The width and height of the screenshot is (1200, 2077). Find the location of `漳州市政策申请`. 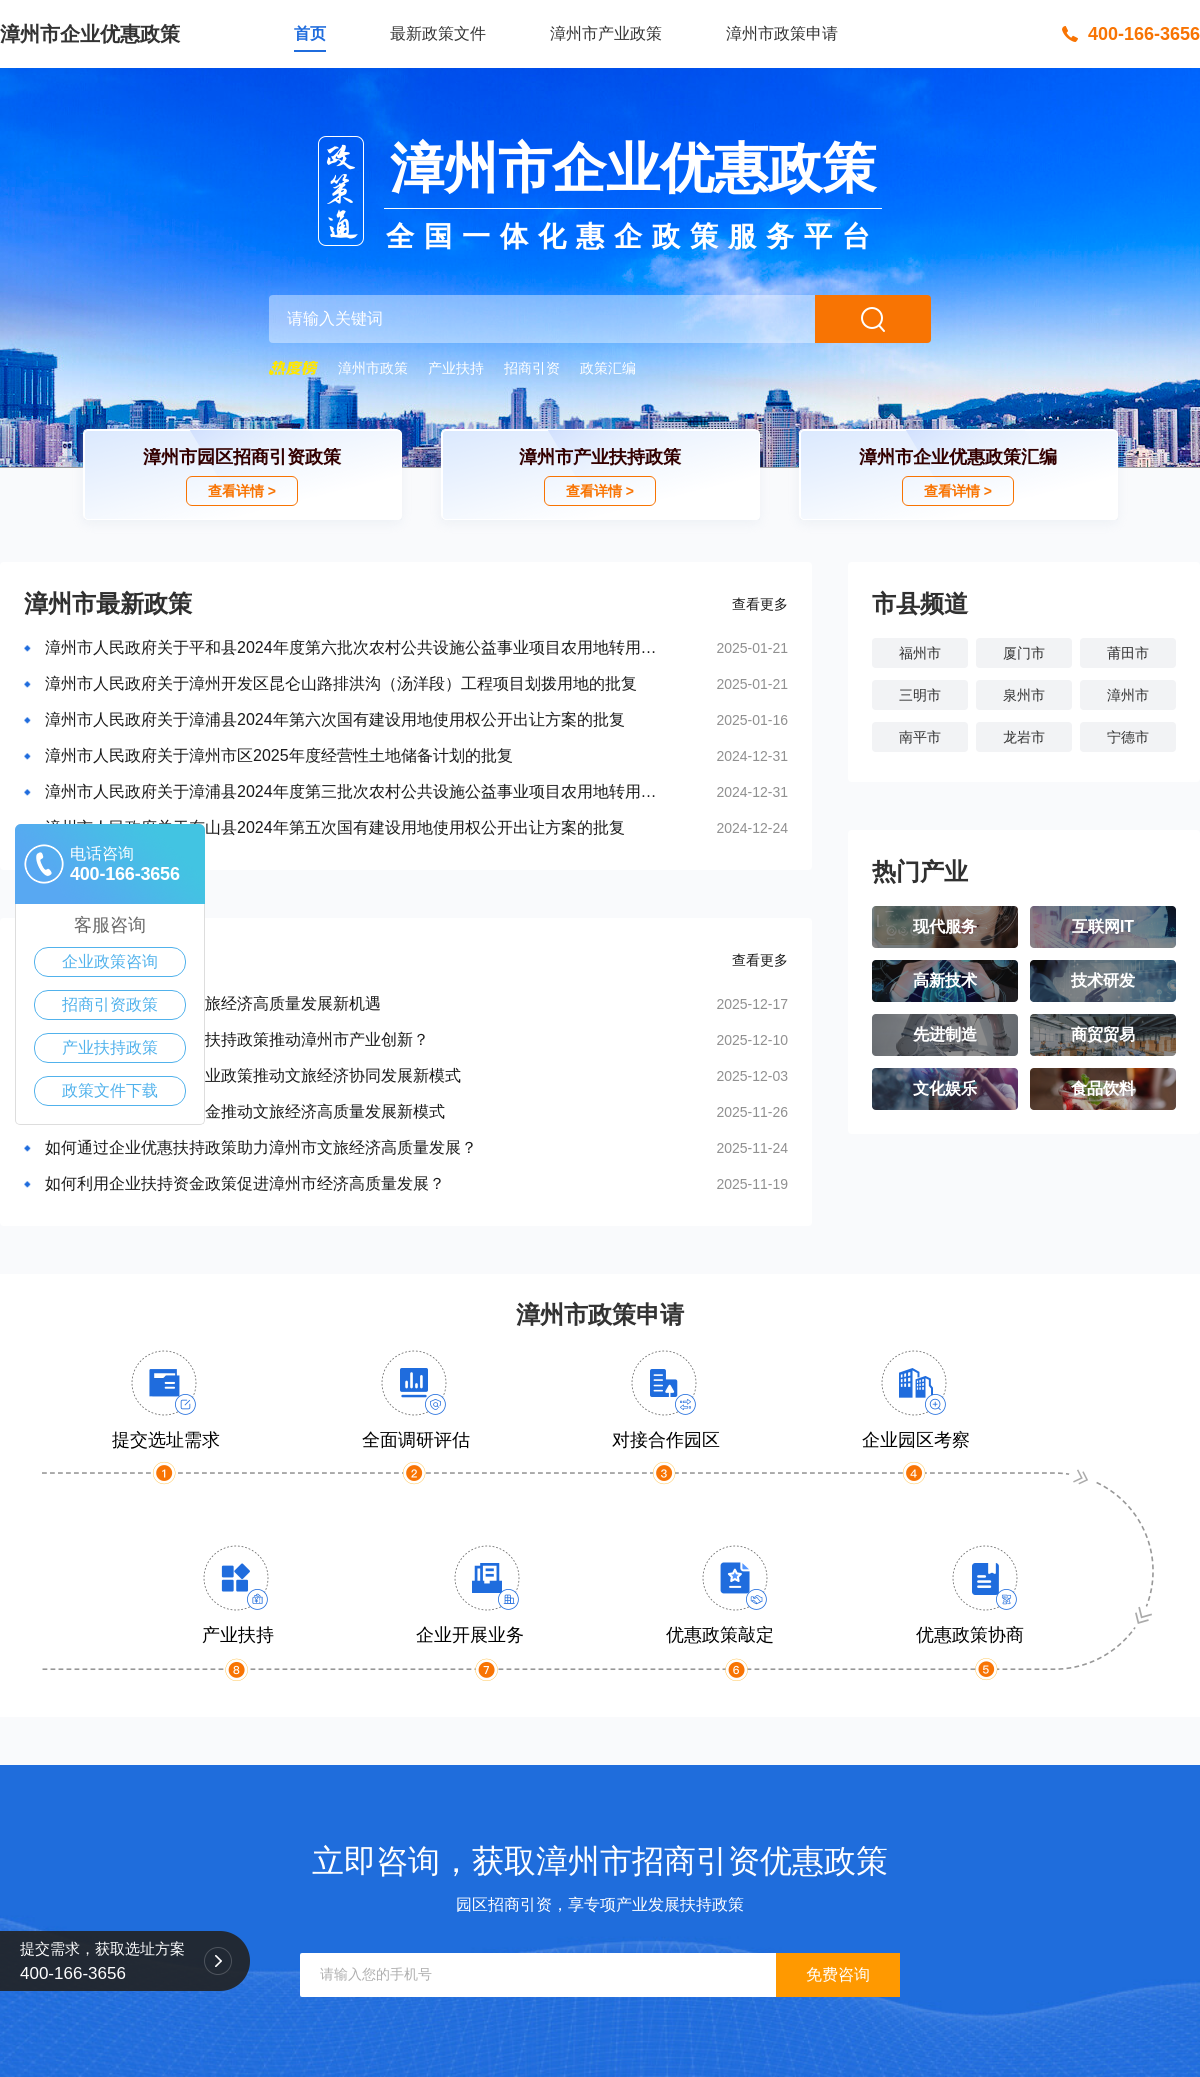

漳州市政策申请 is located at coordinates (782, 33).